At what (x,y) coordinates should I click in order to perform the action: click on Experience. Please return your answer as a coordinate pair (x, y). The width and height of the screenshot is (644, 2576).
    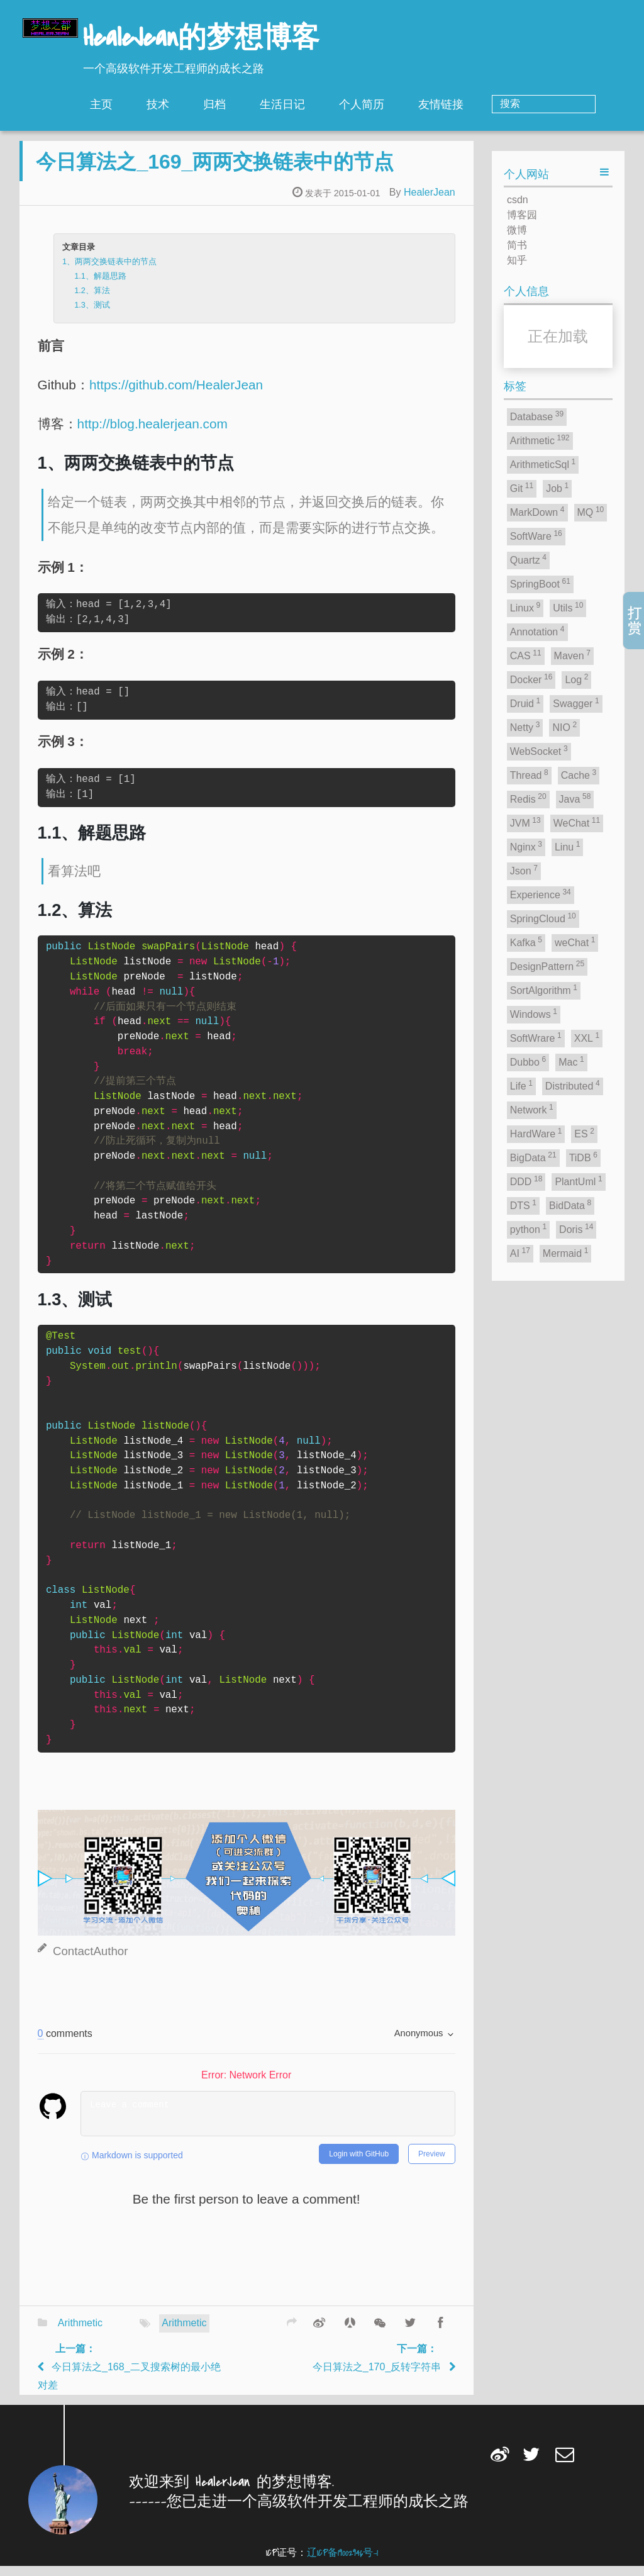
    Looking at the image, I should click on (540, 894).